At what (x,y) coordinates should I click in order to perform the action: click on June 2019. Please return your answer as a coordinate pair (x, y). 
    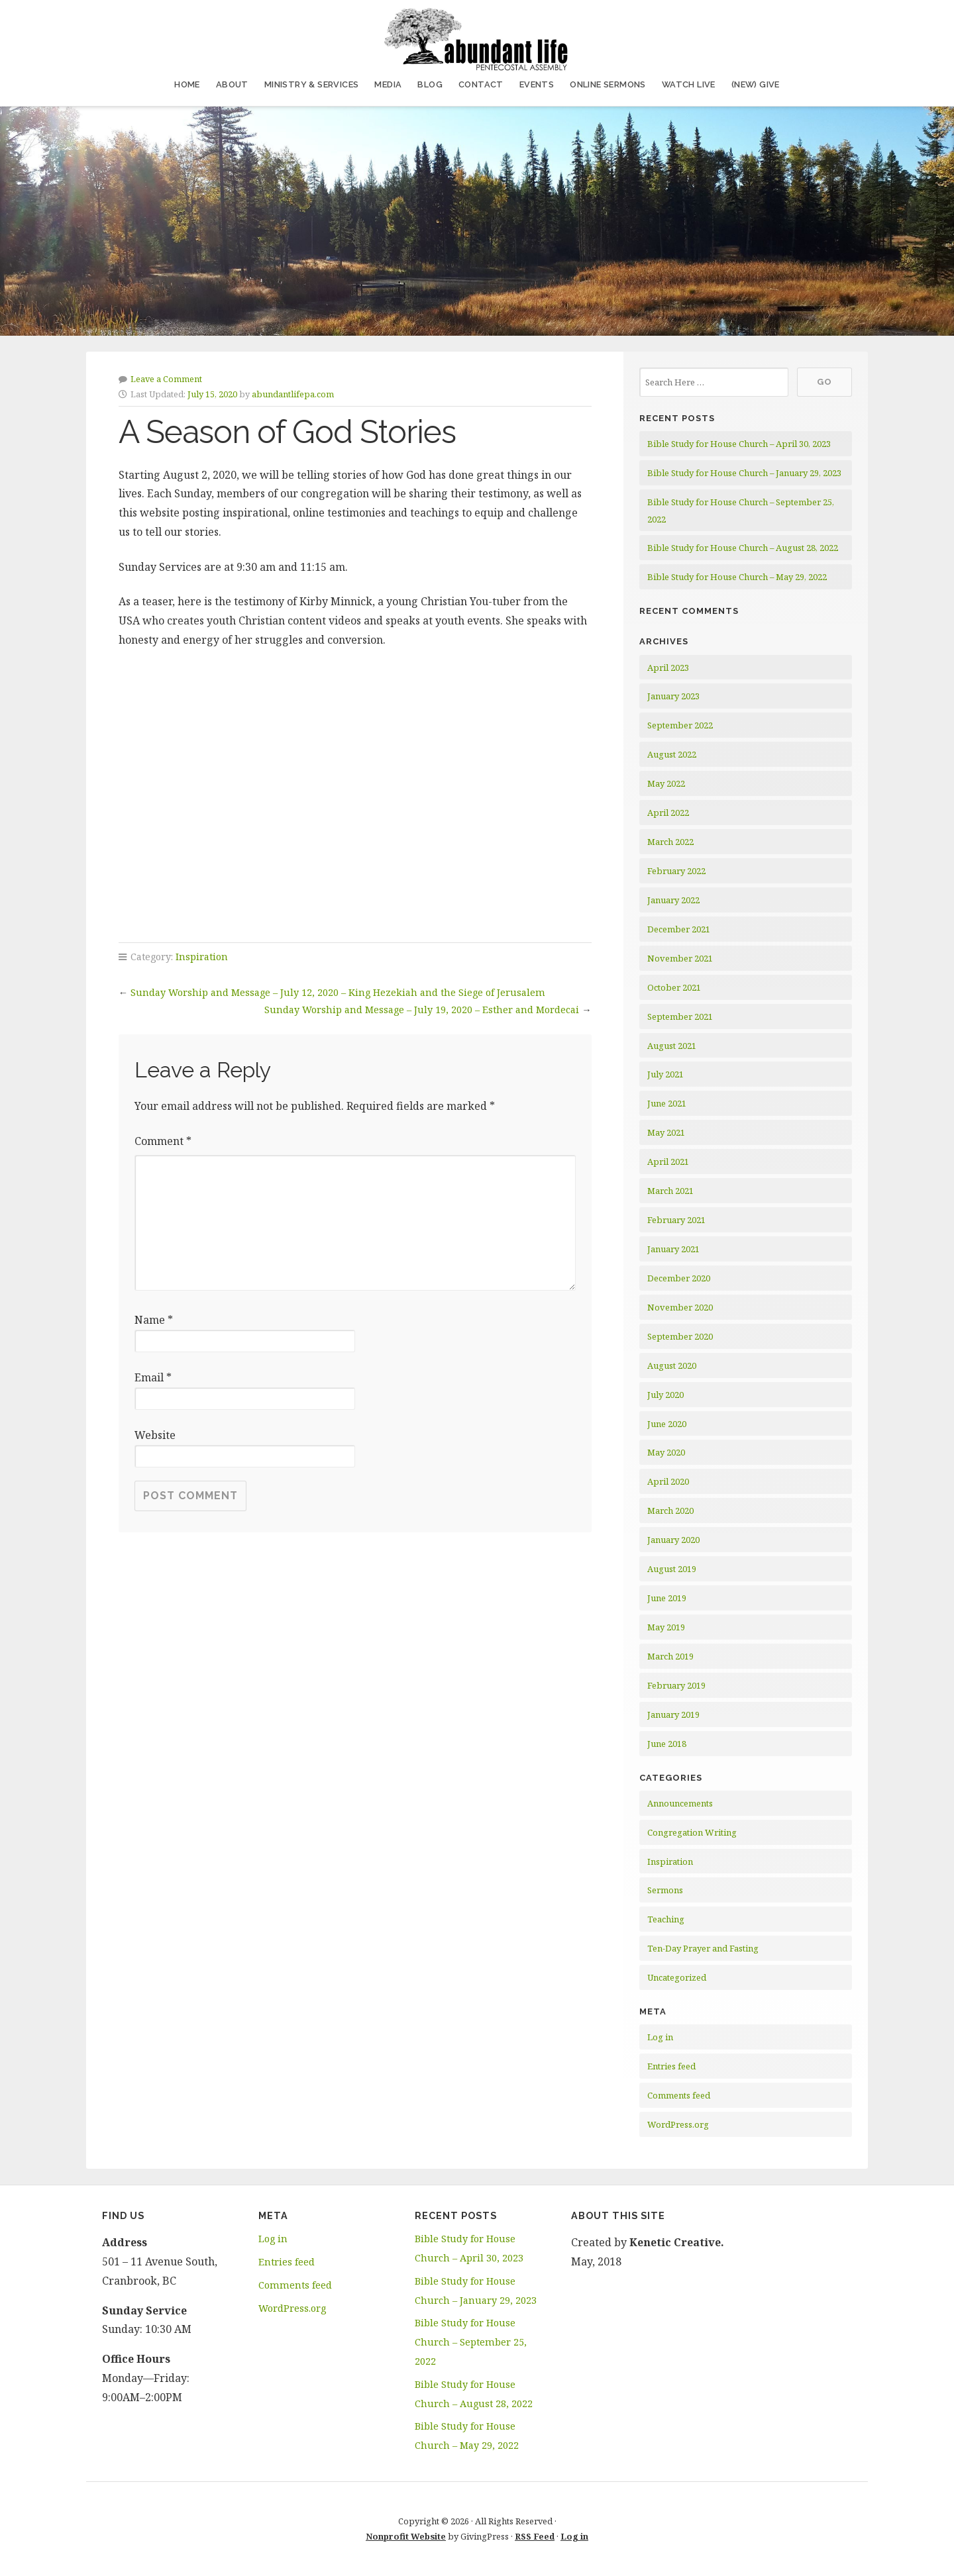
    Looking at the image, I should click on (666, 1598).